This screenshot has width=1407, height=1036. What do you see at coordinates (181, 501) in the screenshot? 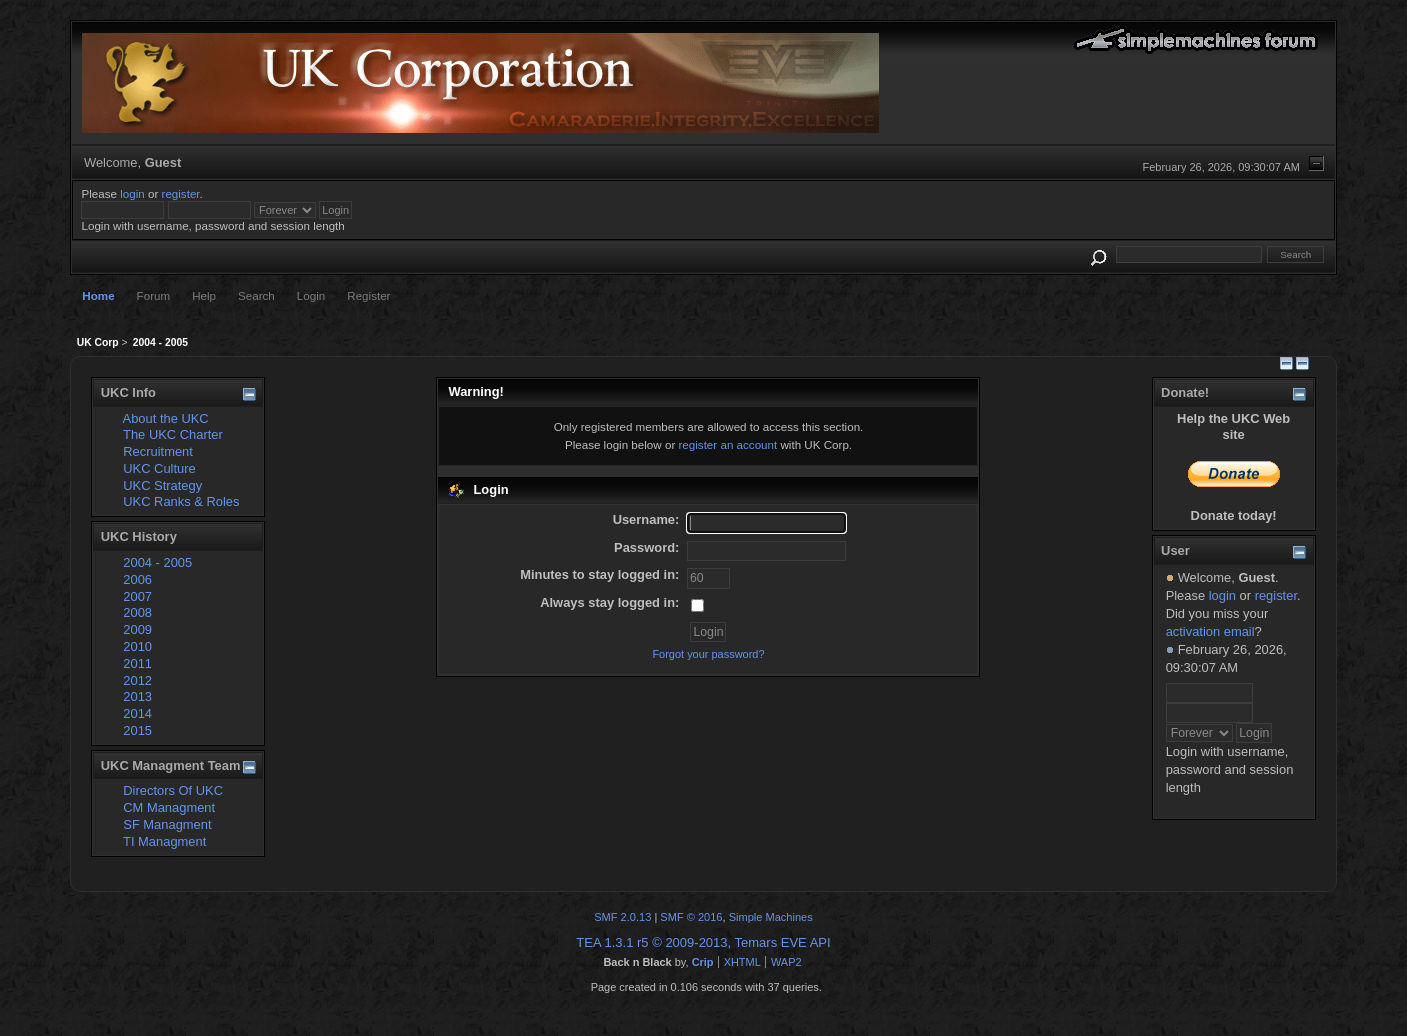
I see `UKC Ranks & Roles` at bounding box center [181, 501].